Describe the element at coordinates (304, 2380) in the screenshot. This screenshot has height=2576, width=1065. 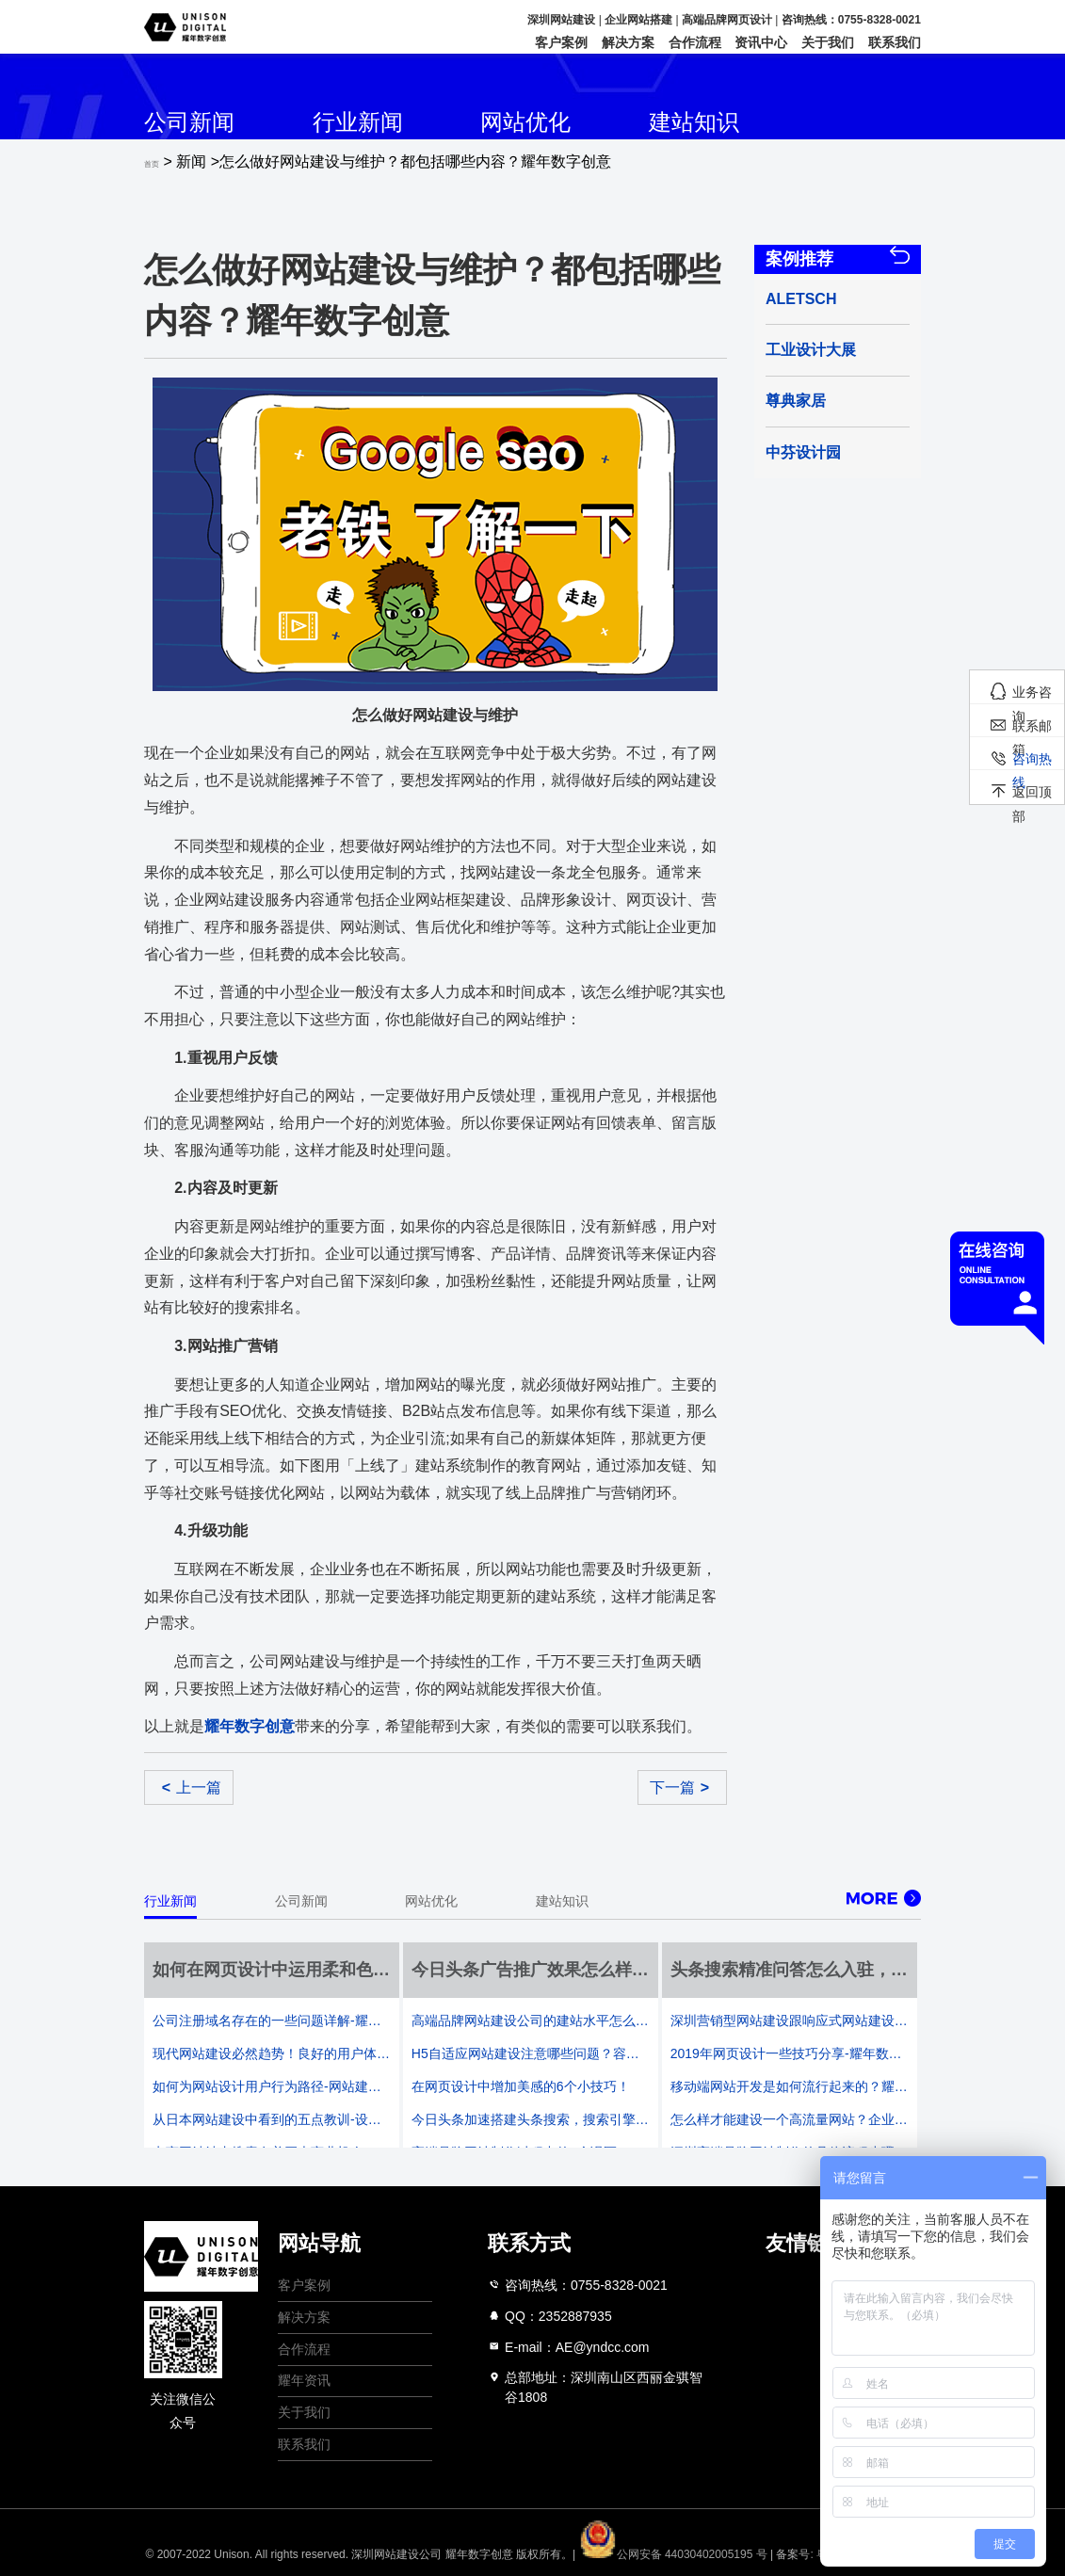
I see `耀年资讯` at that location.